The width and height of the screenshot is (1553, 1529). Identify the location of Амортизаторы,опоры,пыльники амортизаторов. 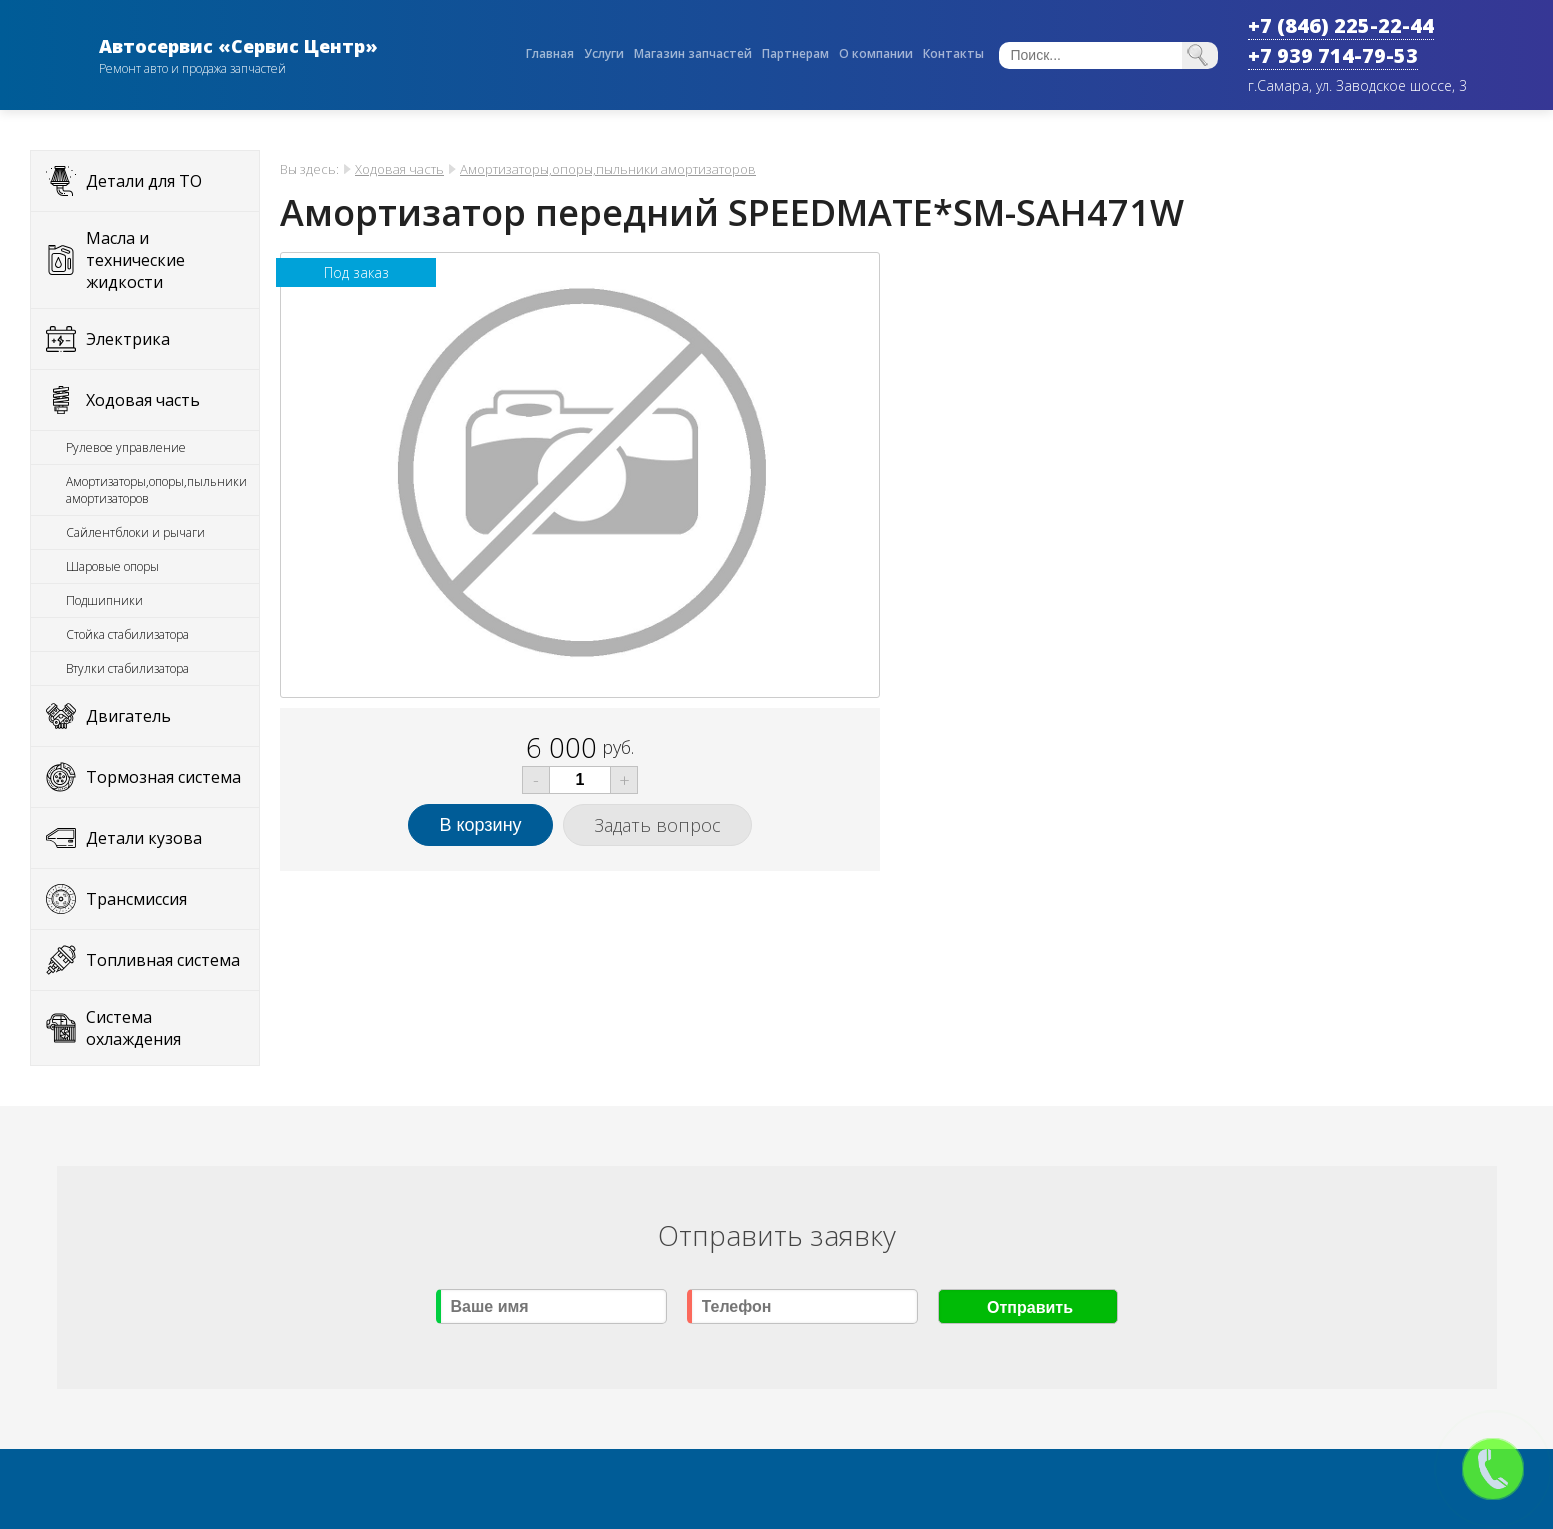
(156, 490).